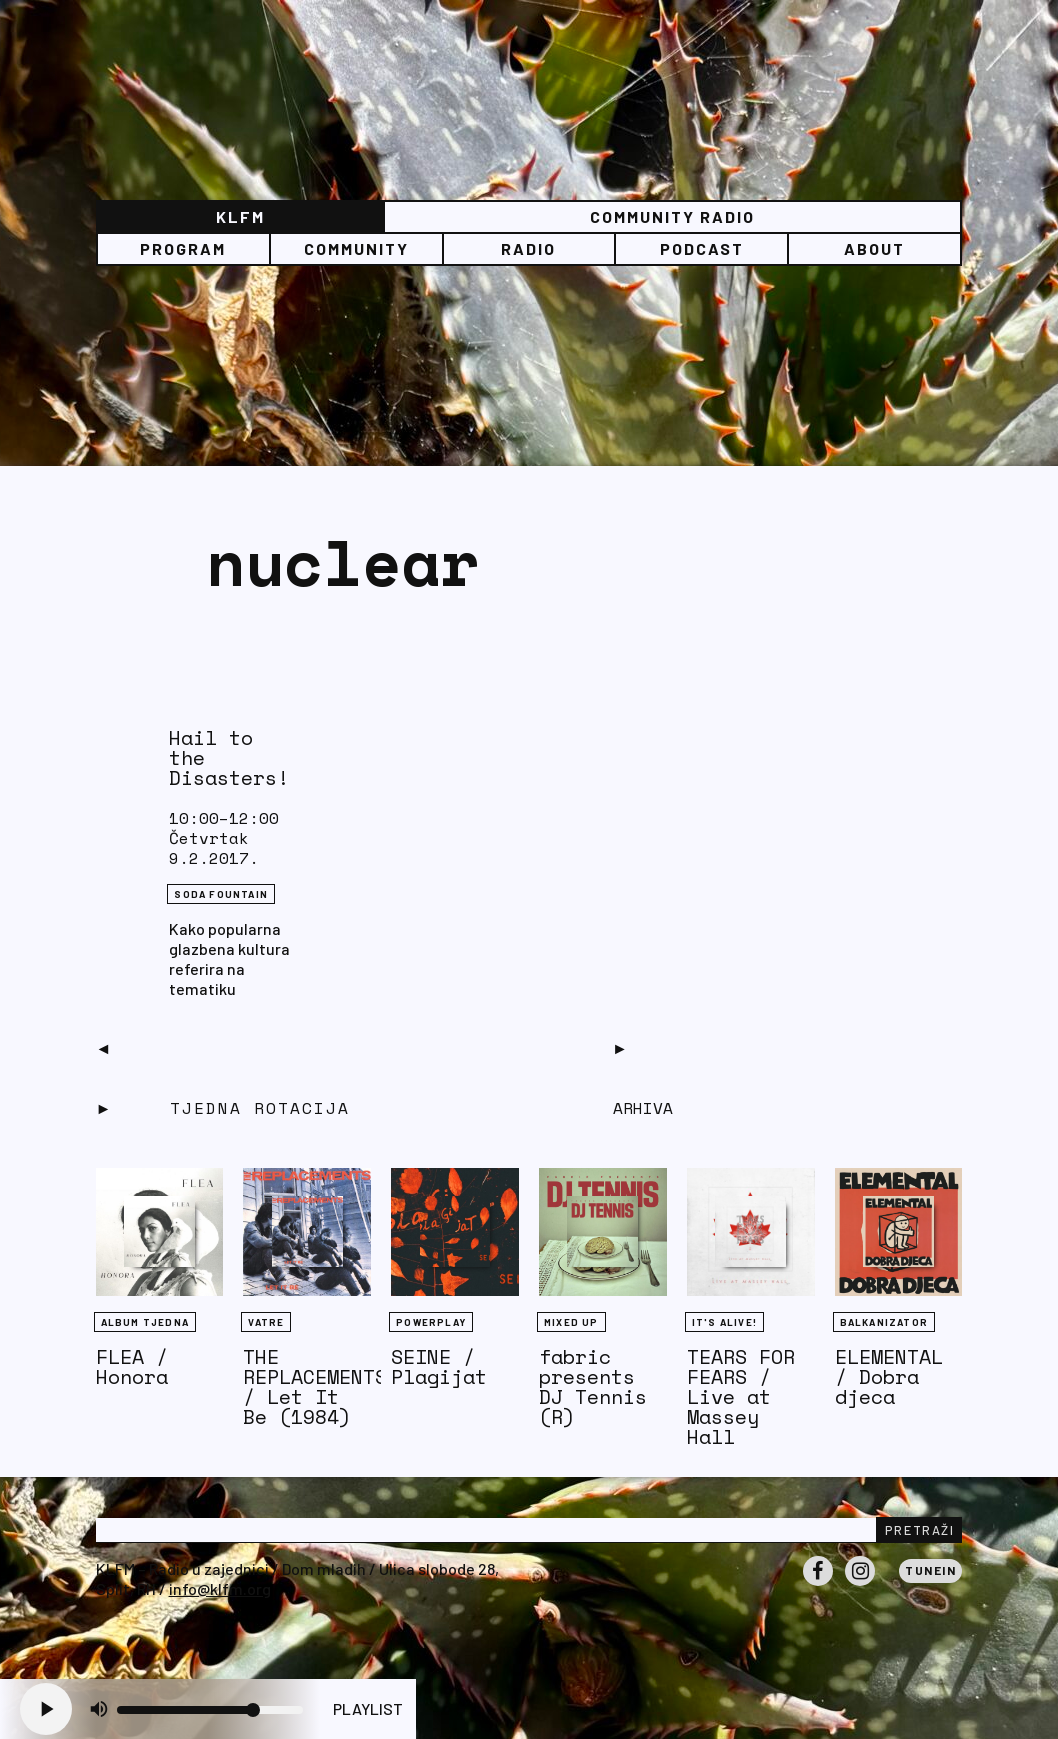 The width and height of the screenshot is (1058, 1739). I want to click on TEARS FOR FEARS / Live at Massey Hall, so click(741, 1396).